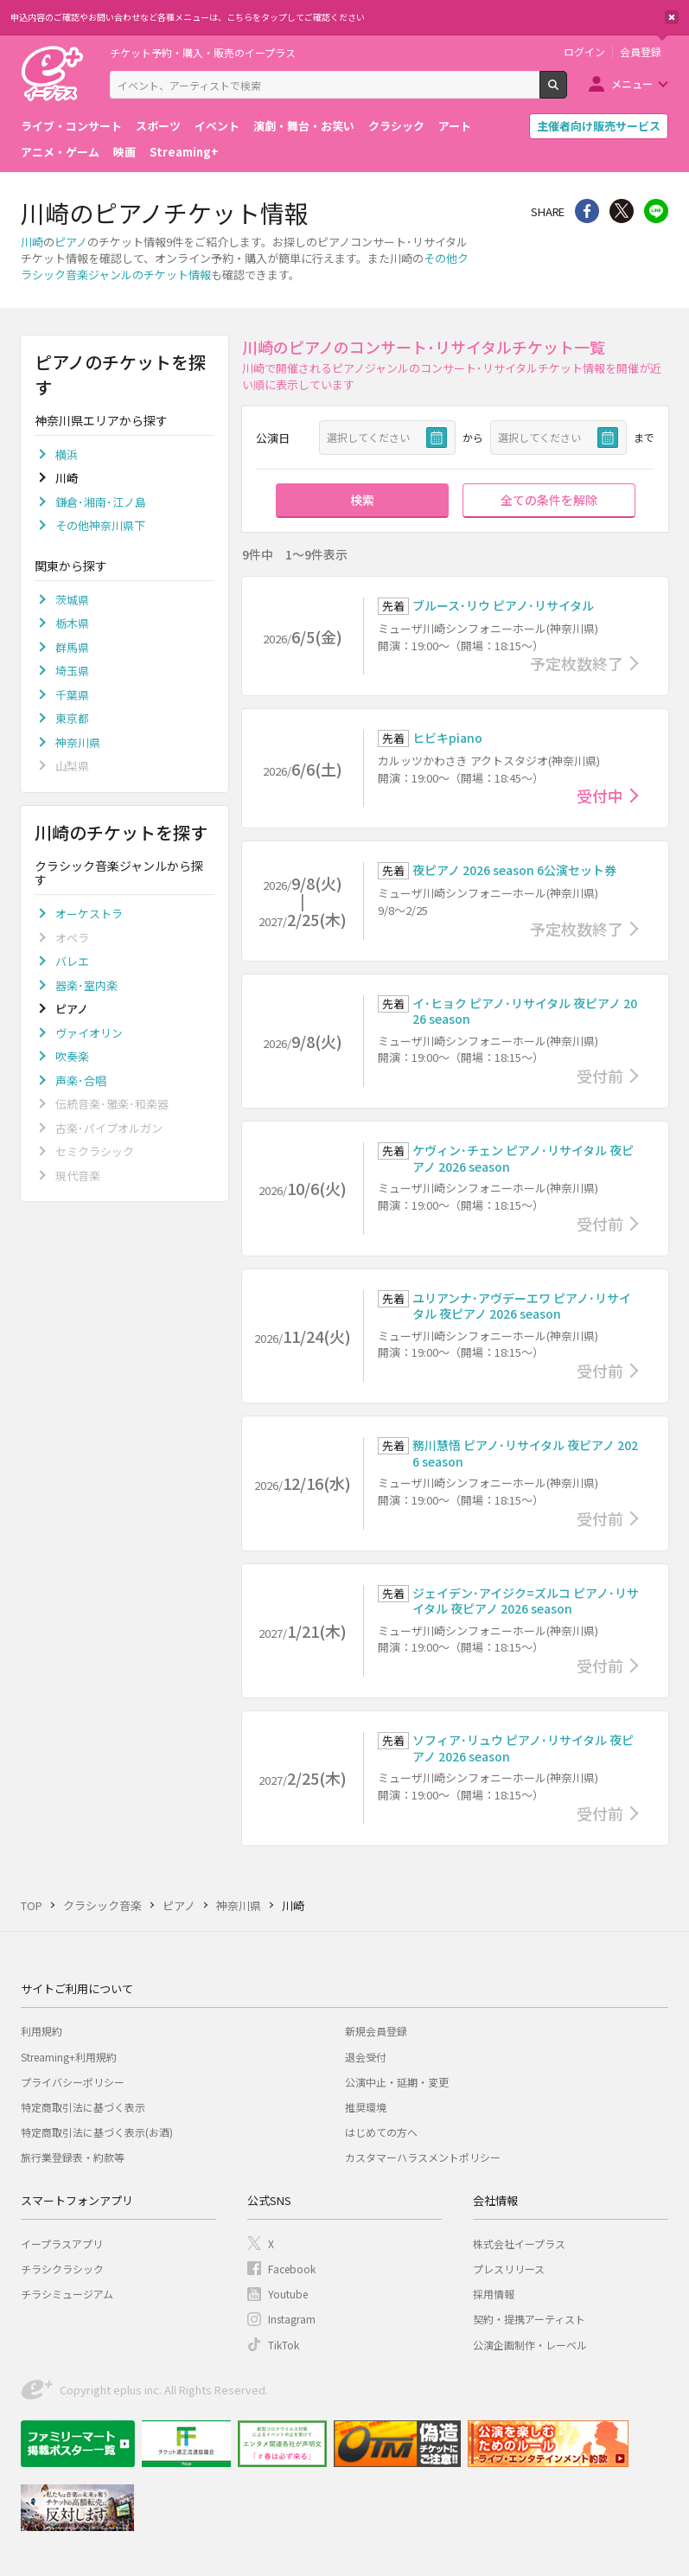 This screenshot has width=689, height=2576. I want to click on 閉じる, so click(672, 17).